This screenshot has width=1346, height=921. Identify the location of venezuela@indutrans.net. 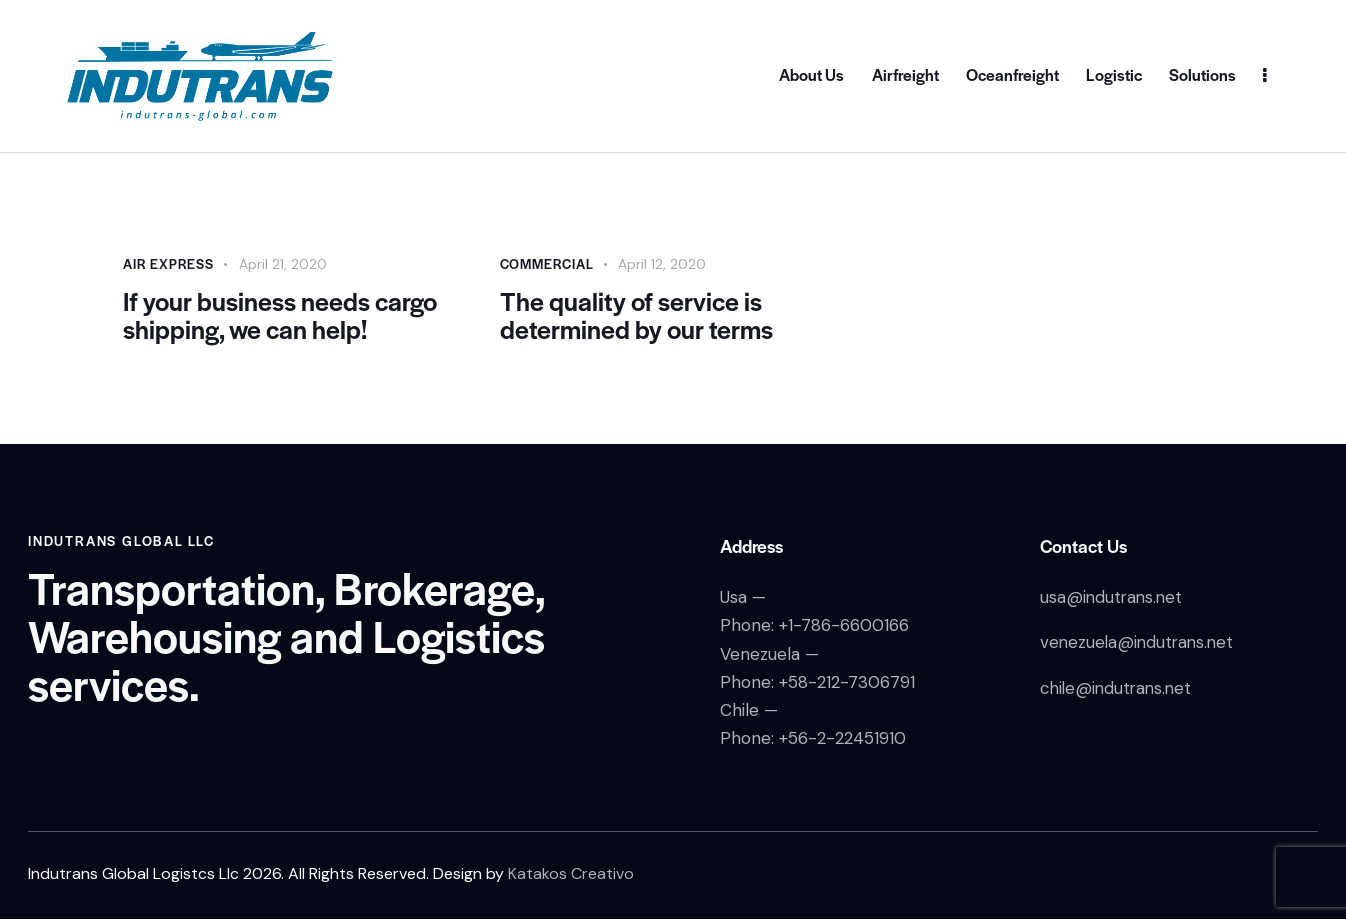
(1139, 644).